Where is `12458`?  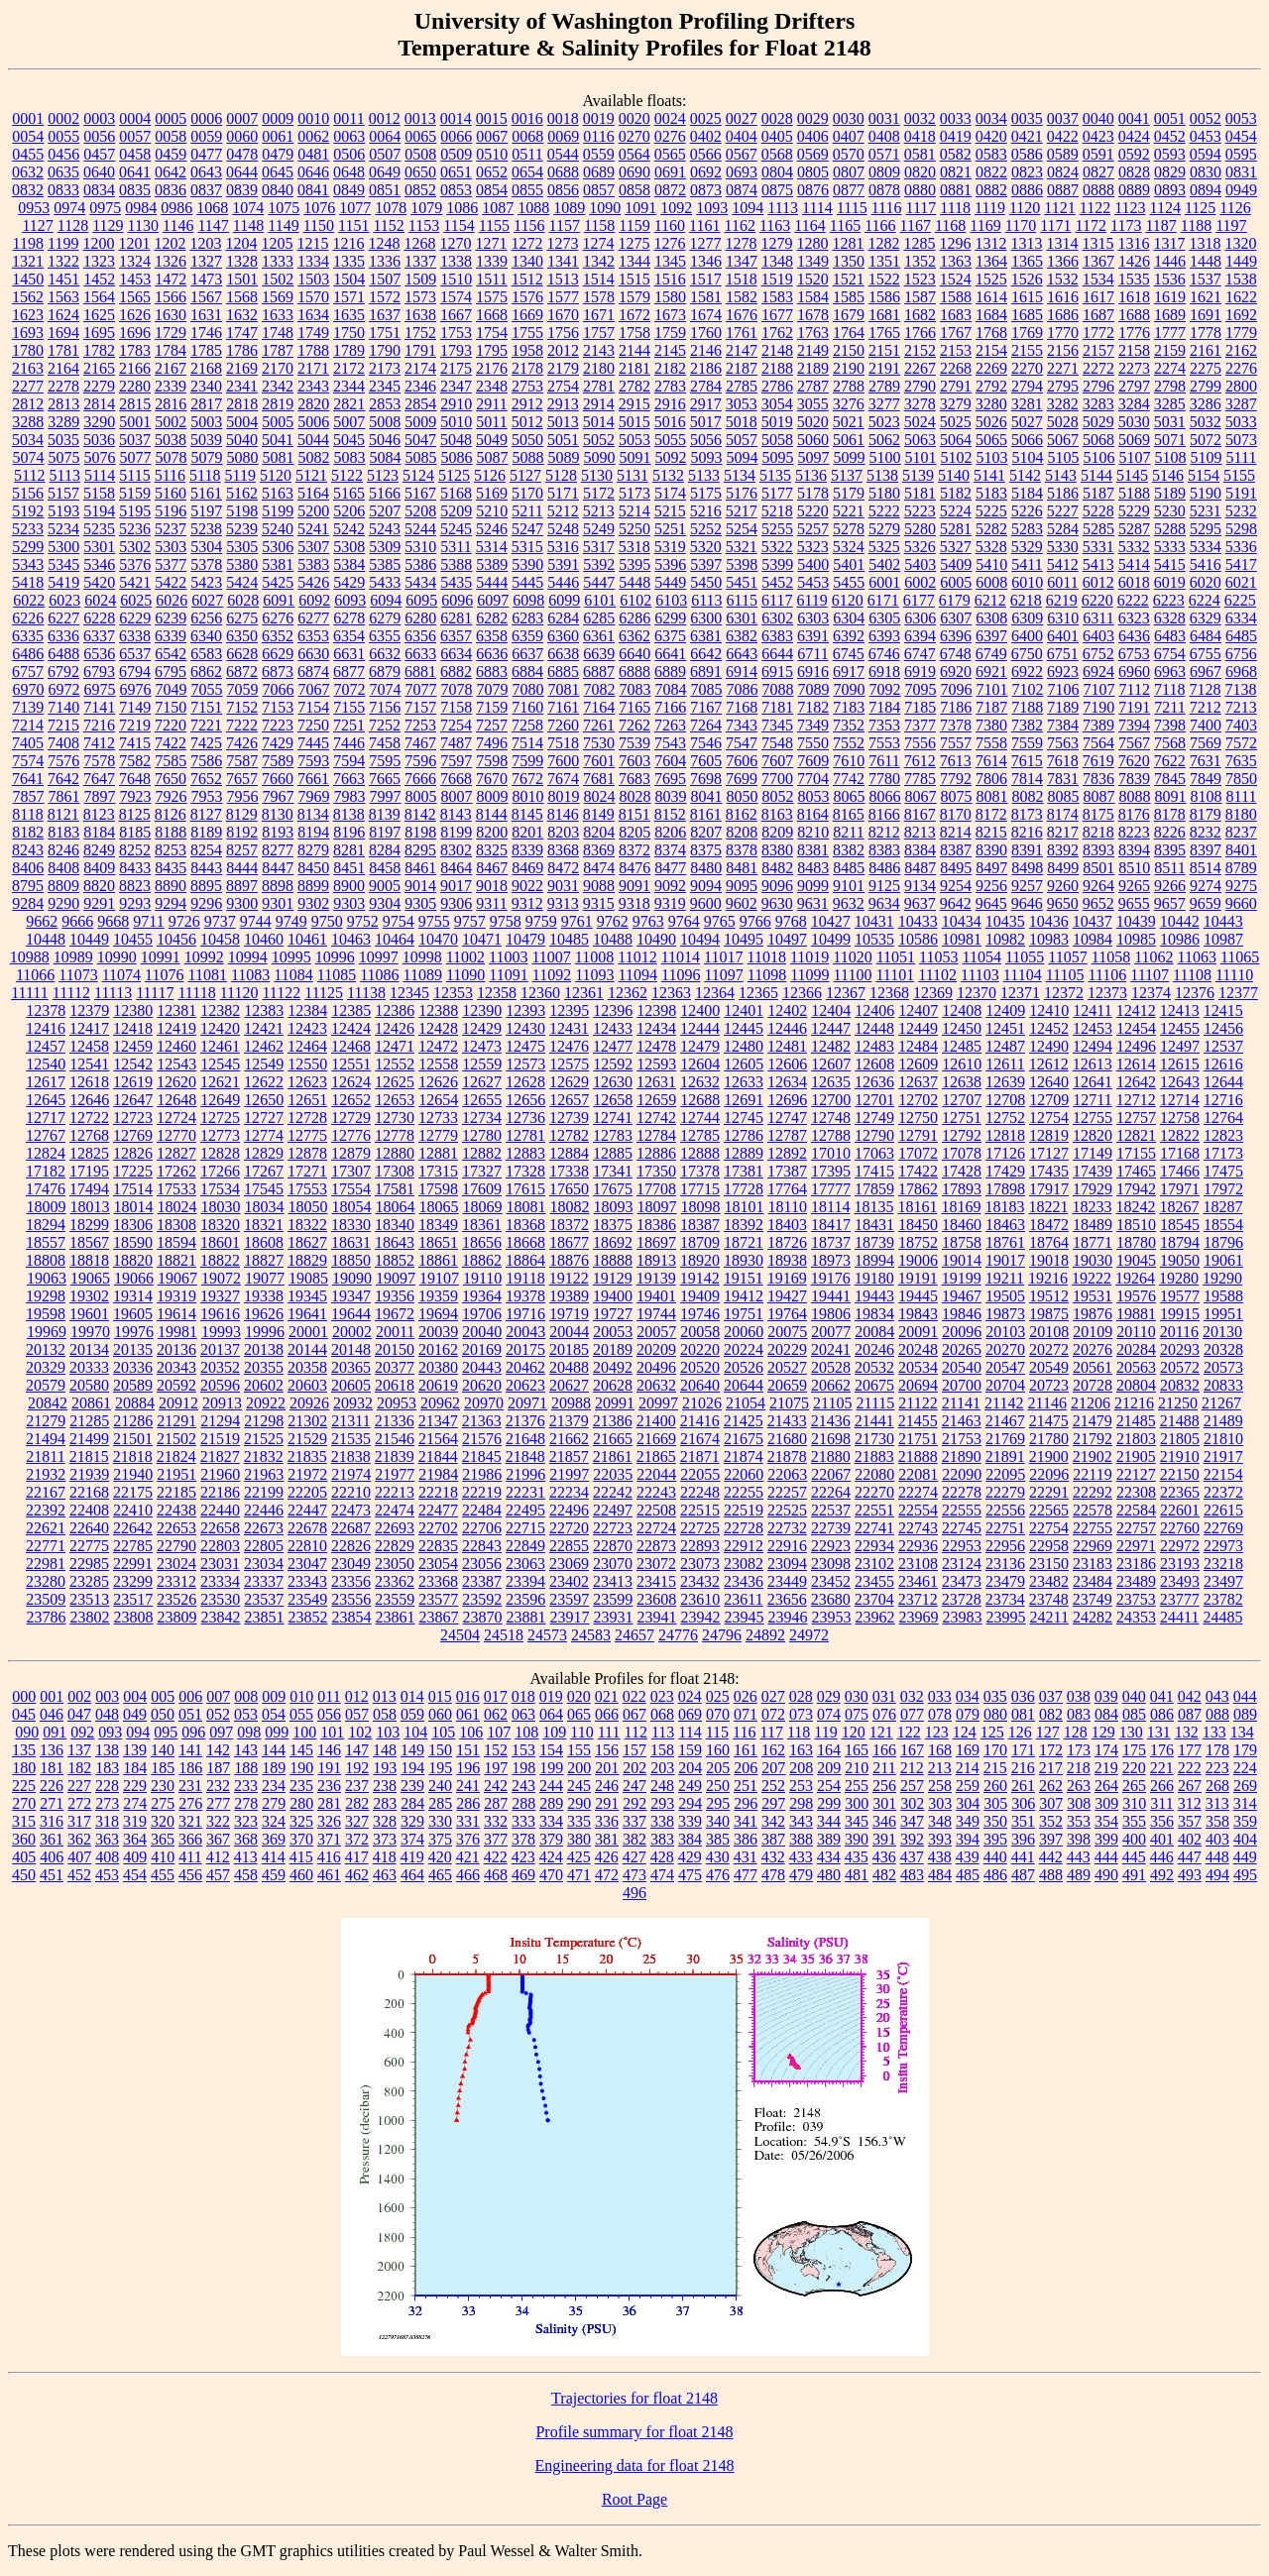 12458 is located at coordinates (89, 1046).